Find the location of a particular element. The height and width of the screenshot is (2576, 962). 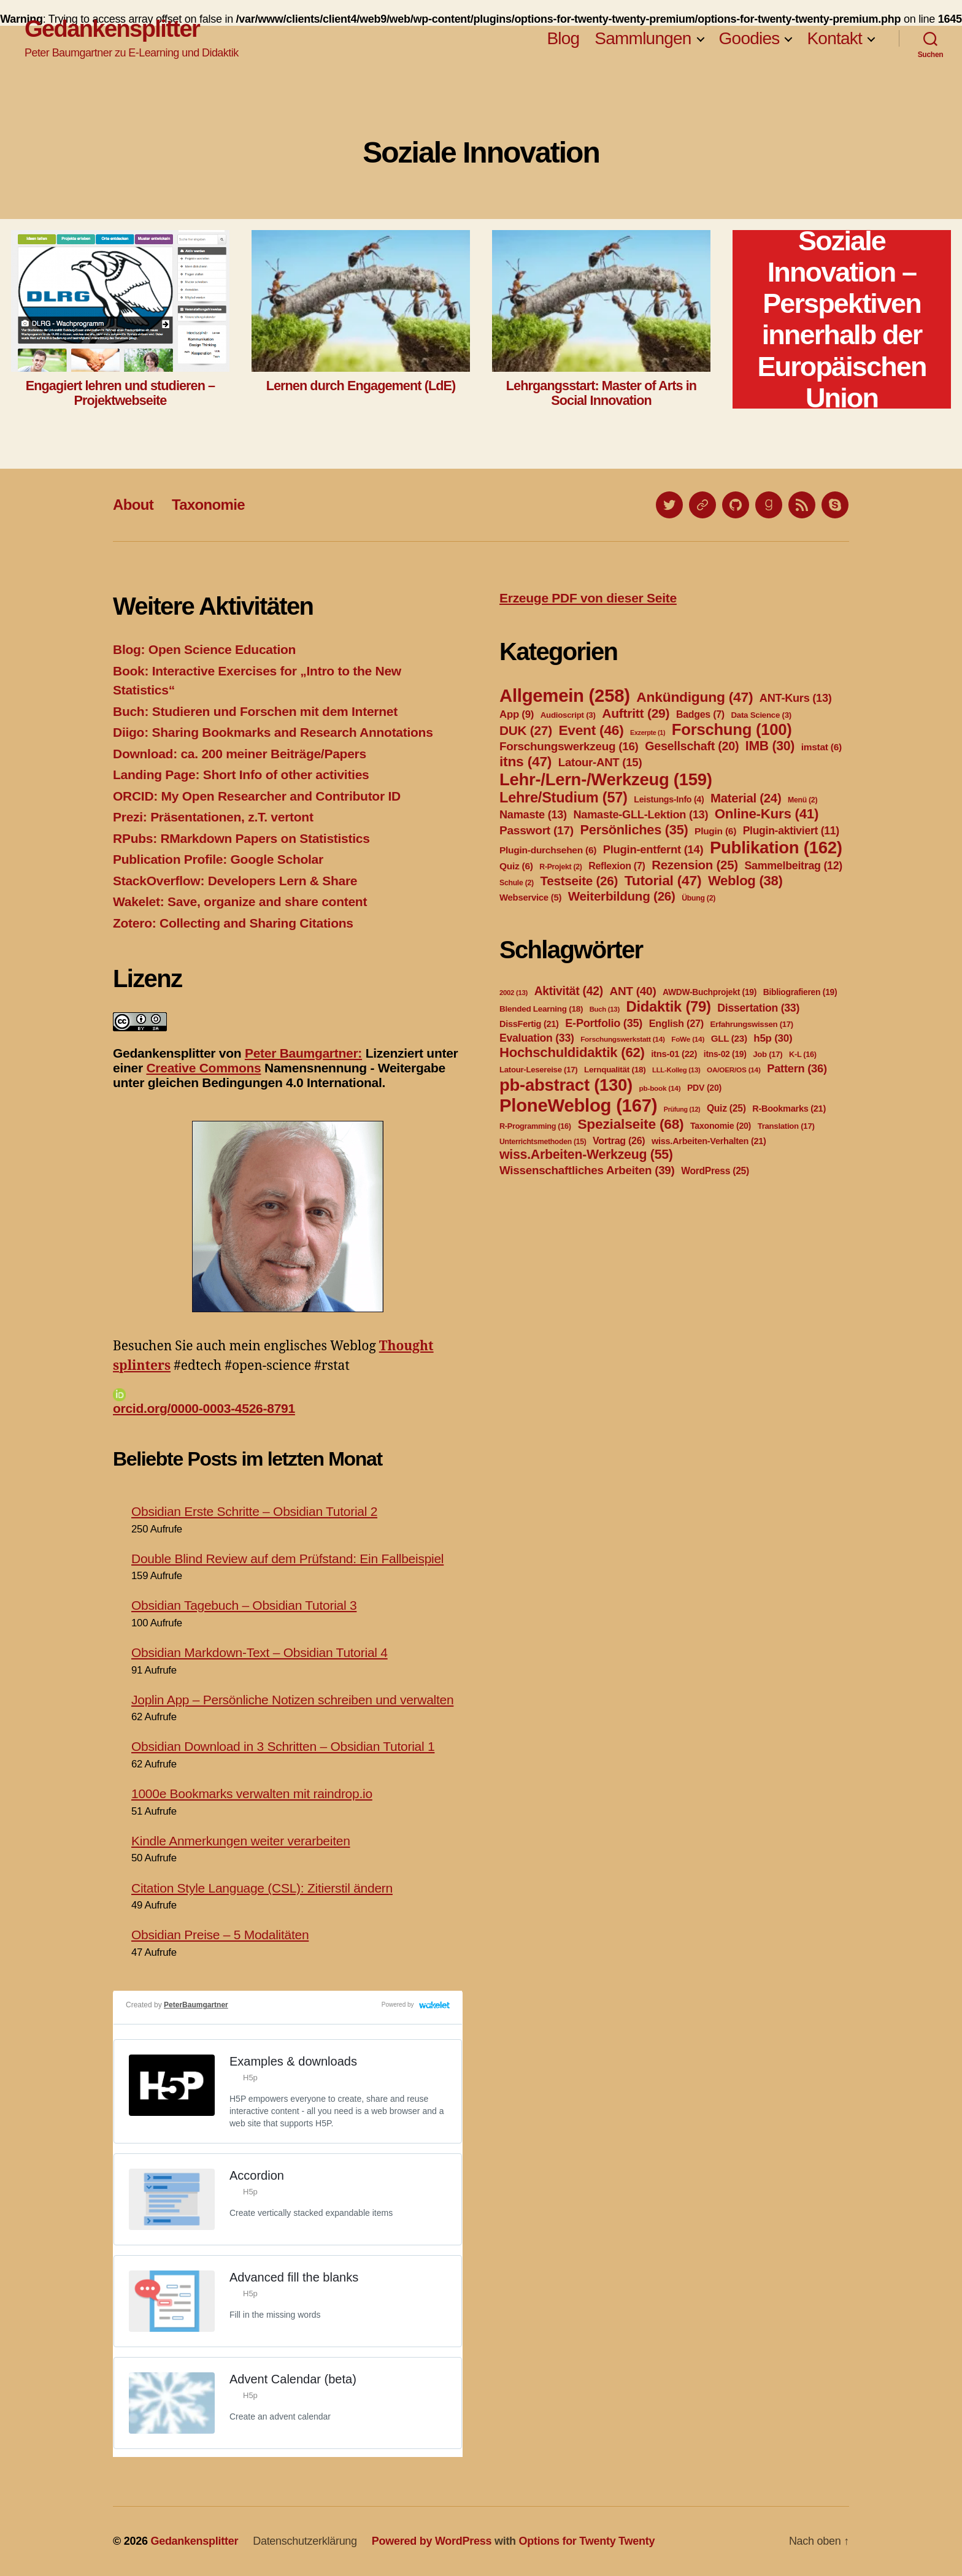

AWDW-Buchprojekt [AWDW-Buchprojekt (19 Einträge)] is located at coordinates (709, 992).